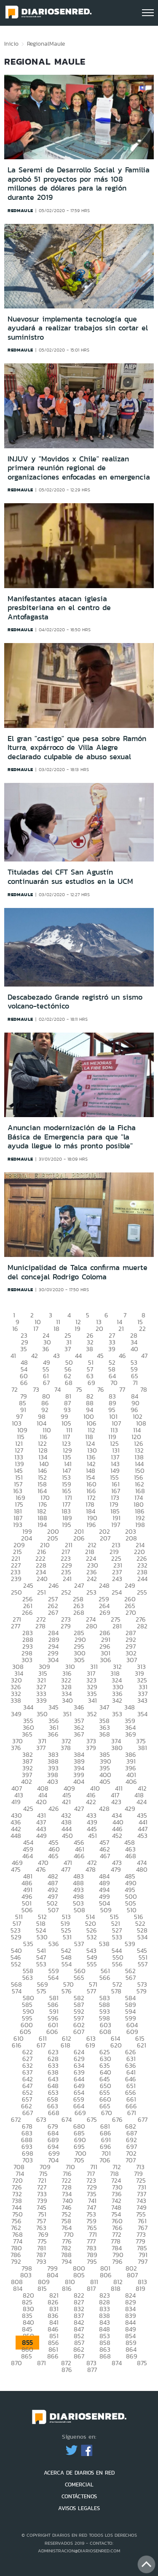 The width and height of the screenshot is (158, 2576). What do you see at coordinates (104, 1734) in the screenshot?
I see `368` at bounding box center [104, 1734].